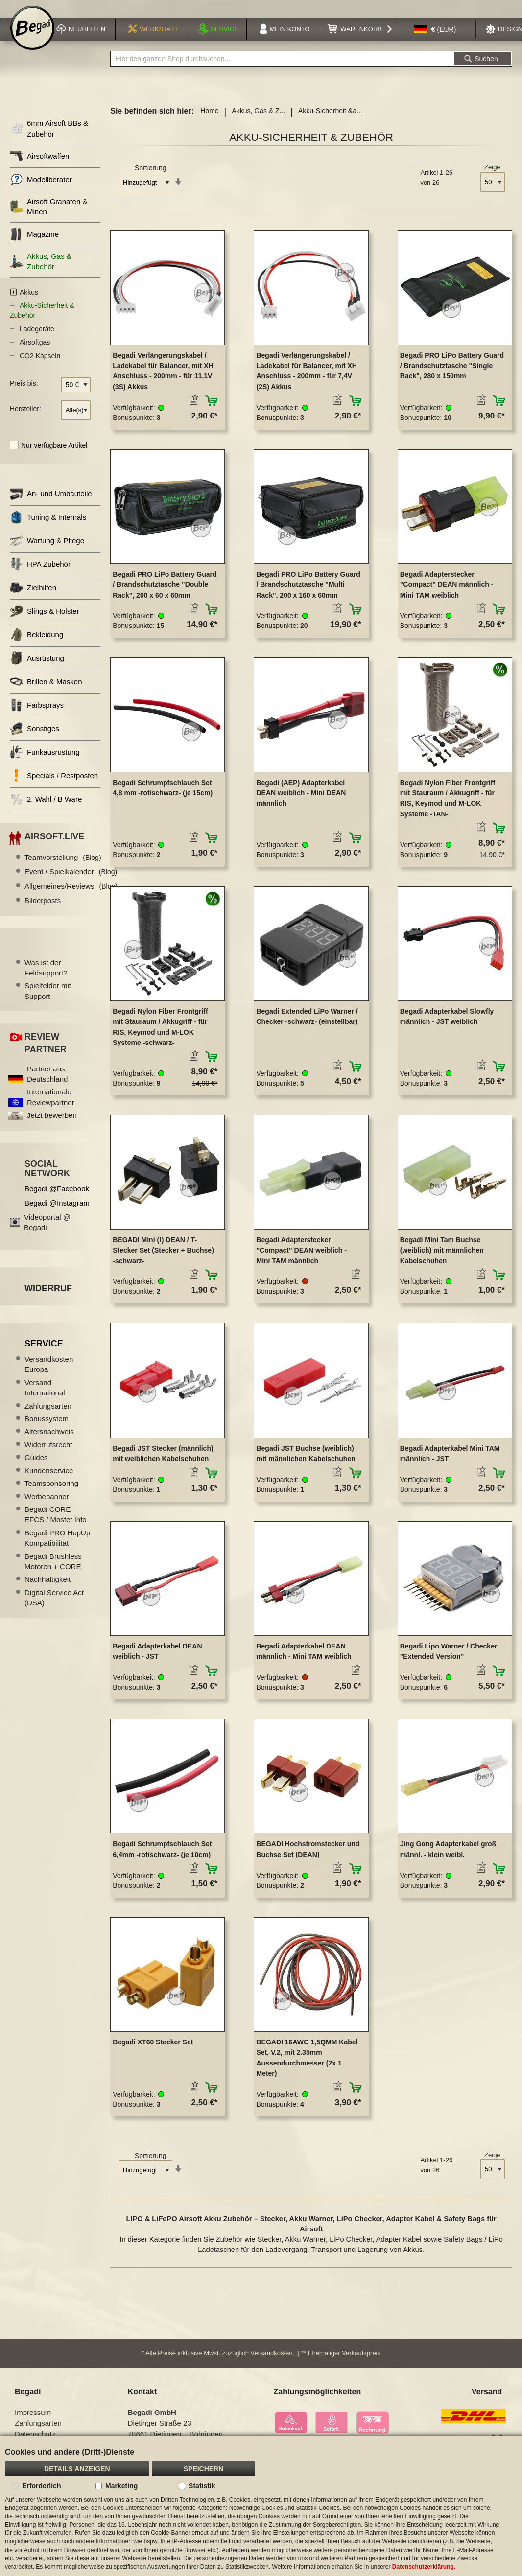 The height and width of the screenshot is (2576, 522). What do you see at coordinates (36, 1468) in the screenshot?
I see `Guides` at bounding box center [36, 1468].